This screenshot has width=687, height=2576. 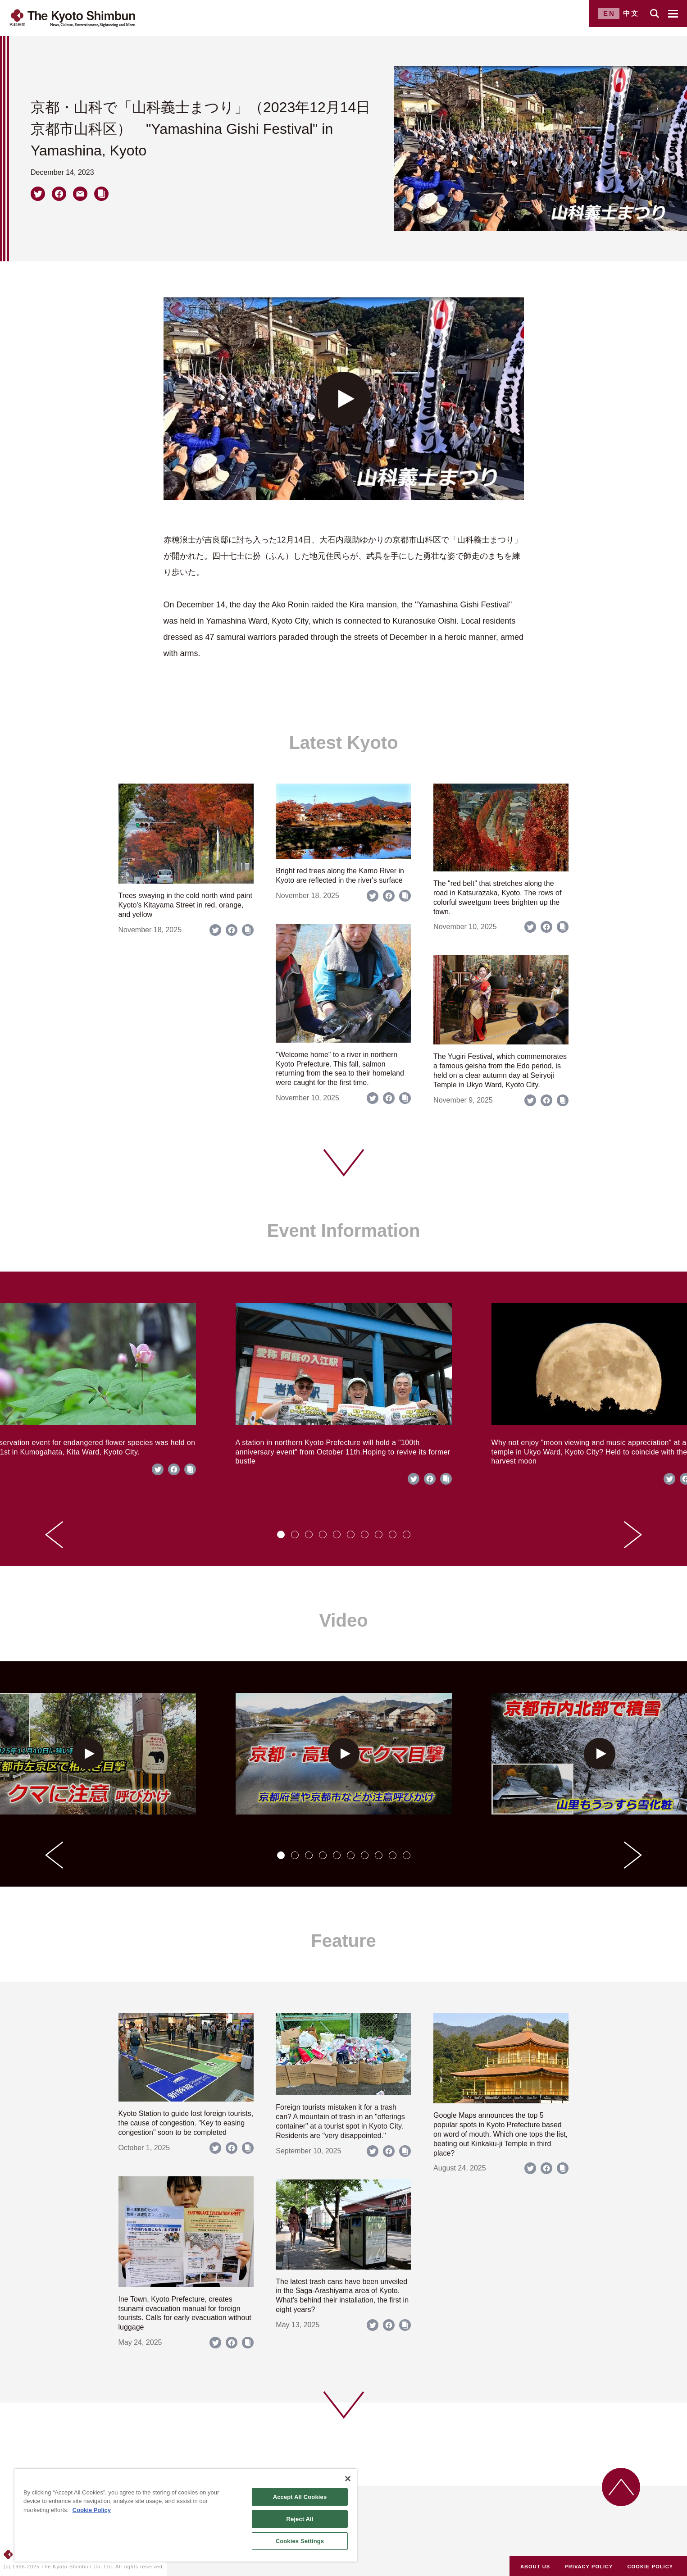 I want to click on Cookie Policy [More information about your privacy], so click(x=92, y=2510).